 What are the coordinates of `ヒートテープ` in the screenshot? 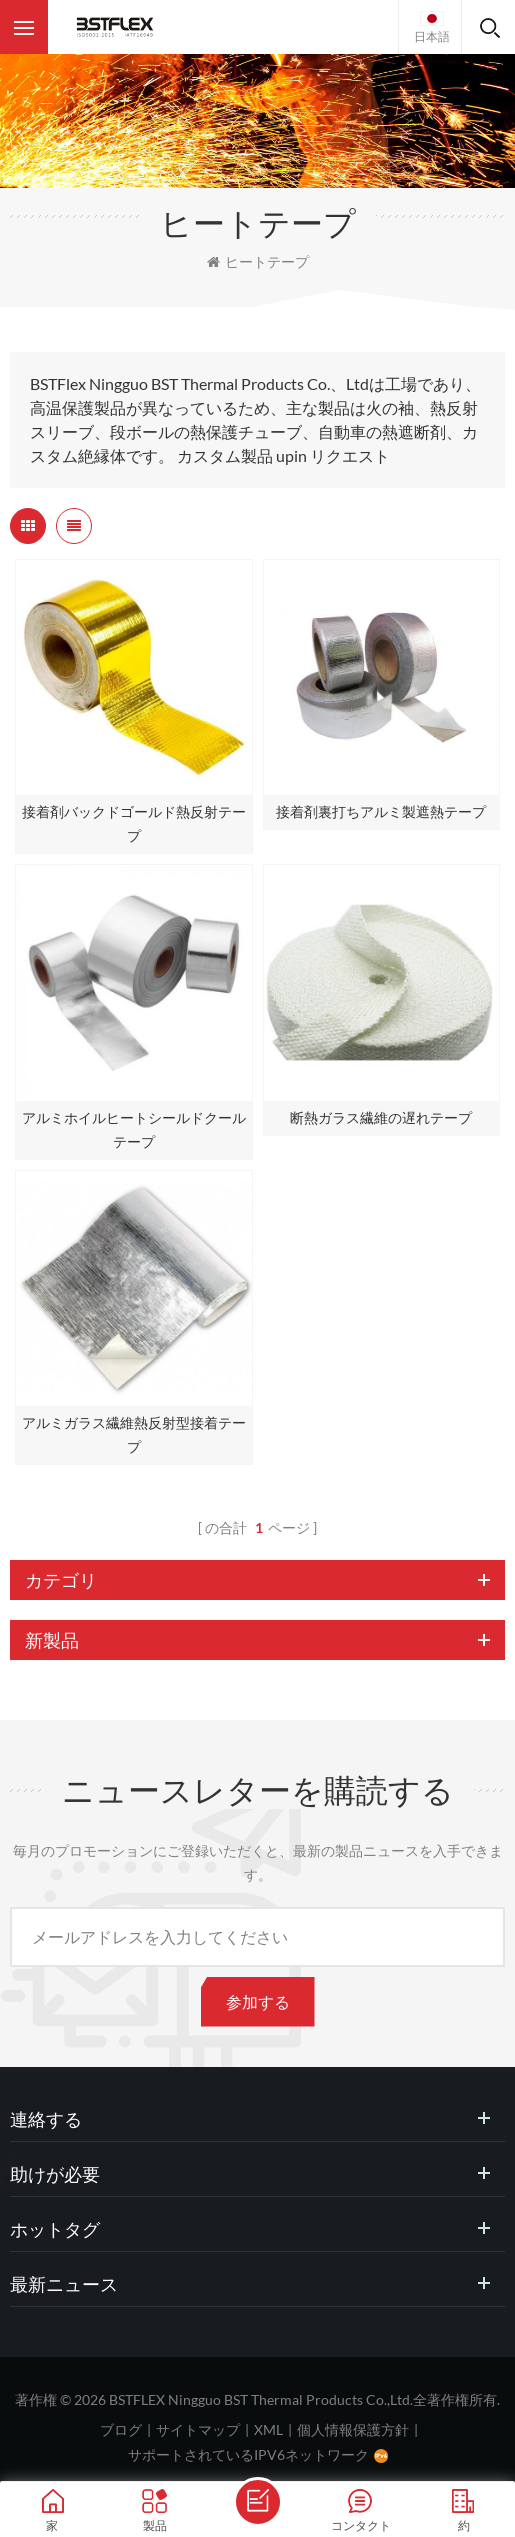 It's located at (258, 261).